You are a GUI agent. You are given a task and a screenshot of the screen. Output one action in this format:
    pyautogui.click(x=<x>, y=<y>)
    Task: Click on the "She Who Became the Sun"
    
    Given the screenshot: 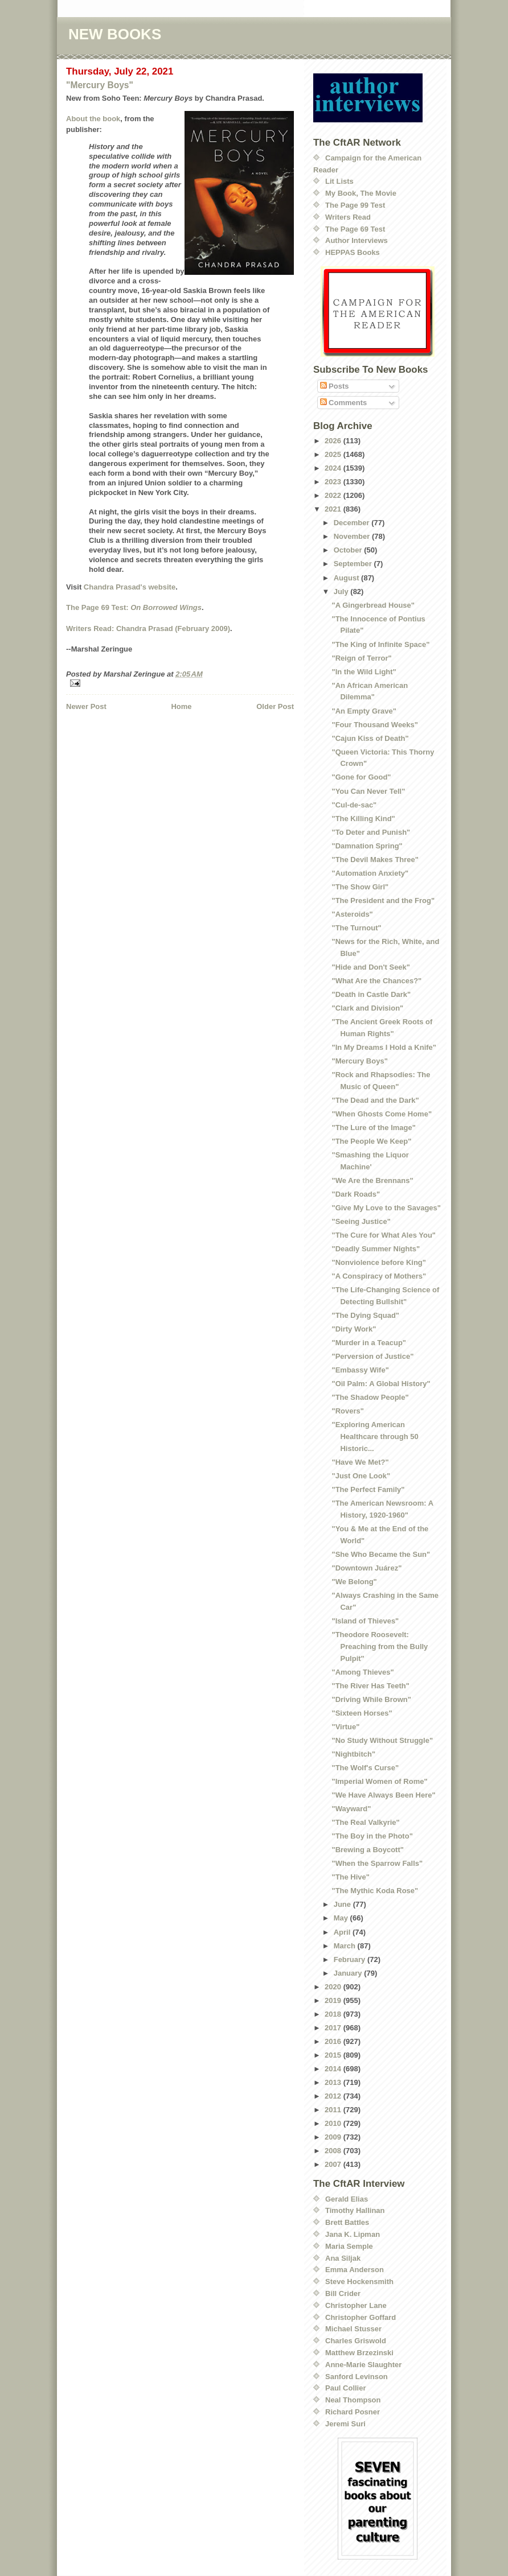 What is the action you would take?
    pyautogui.click(x=380, y=1554)
    